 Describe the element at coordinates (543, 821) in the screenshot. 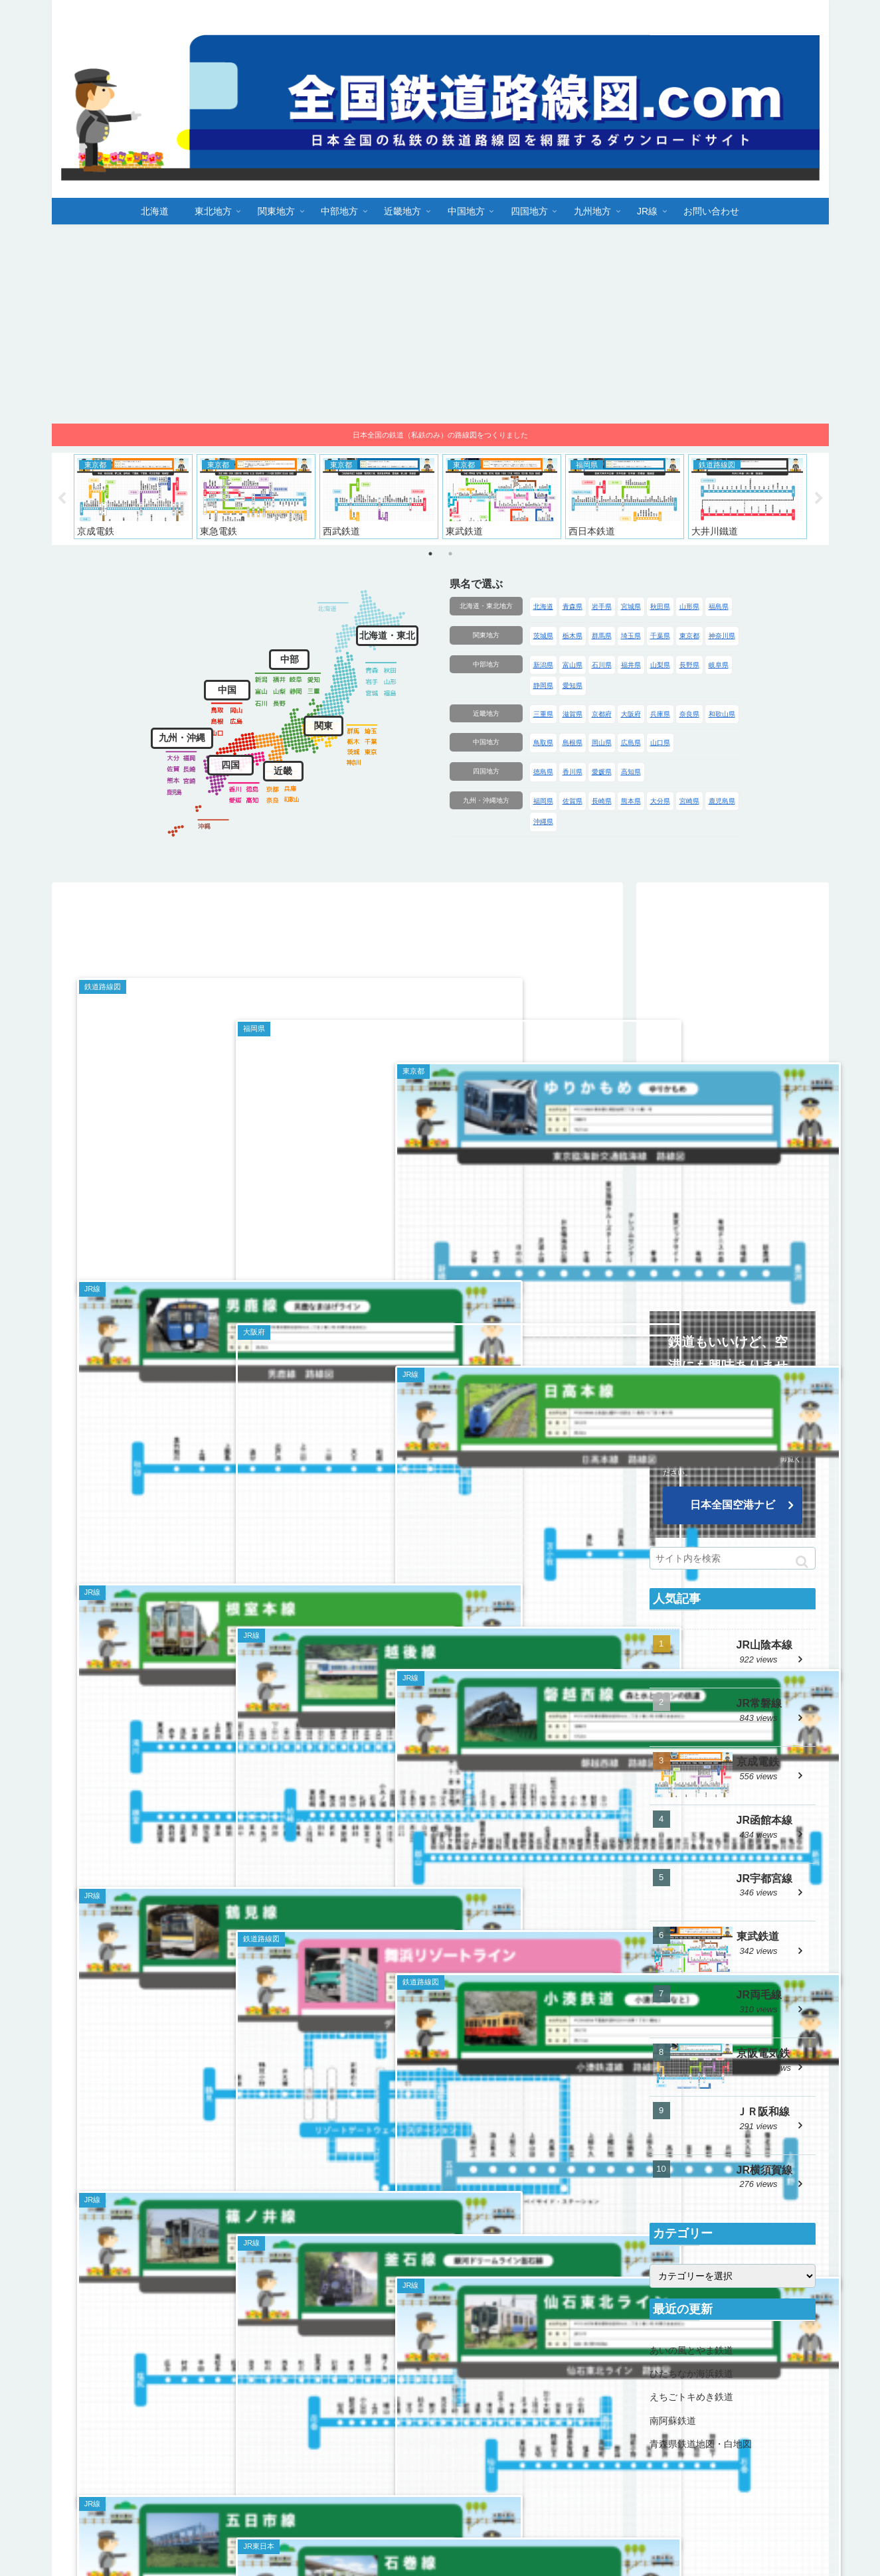

I see `沖縄県` at that location.